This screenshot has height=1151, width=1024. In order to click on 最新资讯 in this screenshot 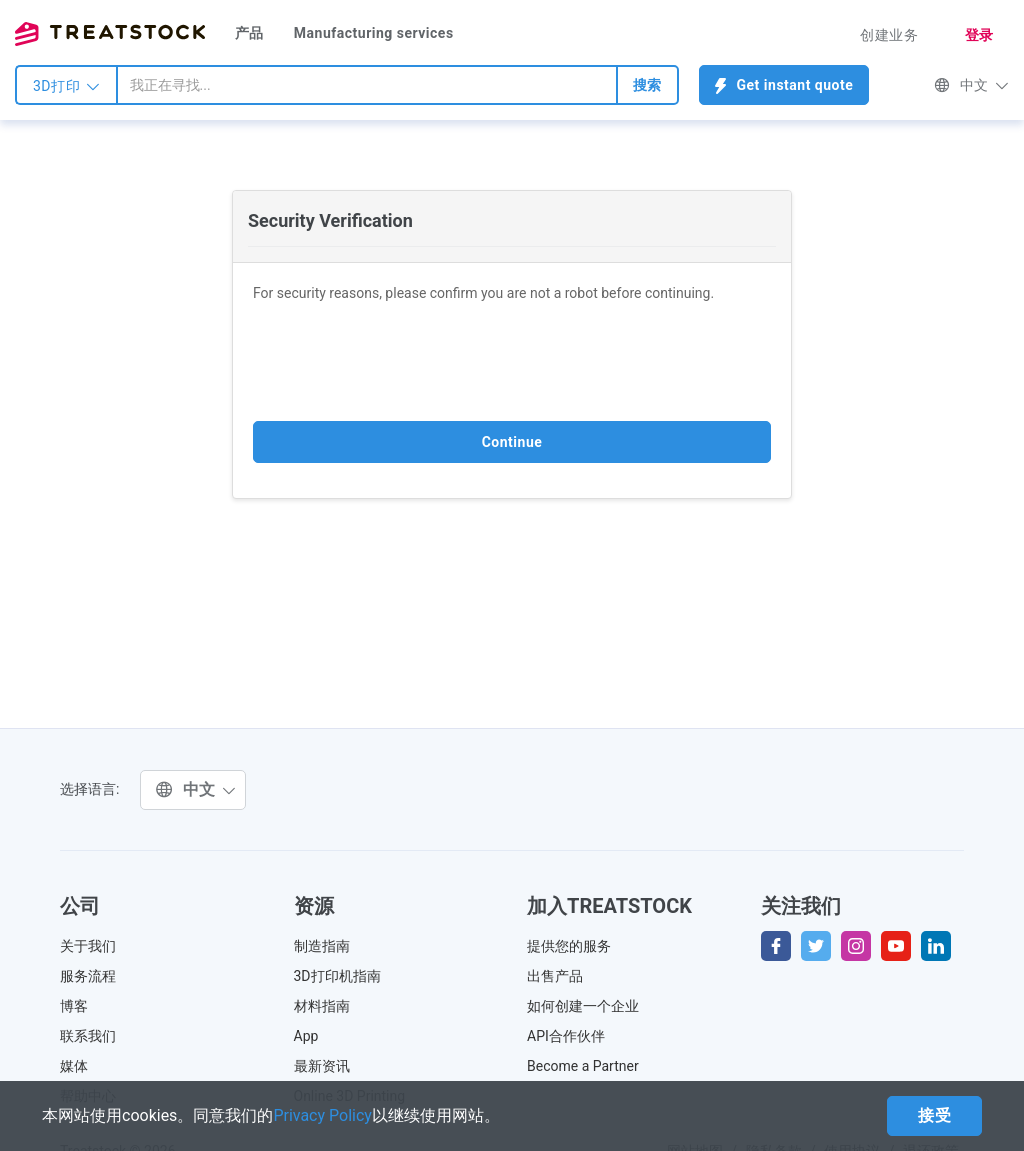, I will do `click(322, 1066)`.